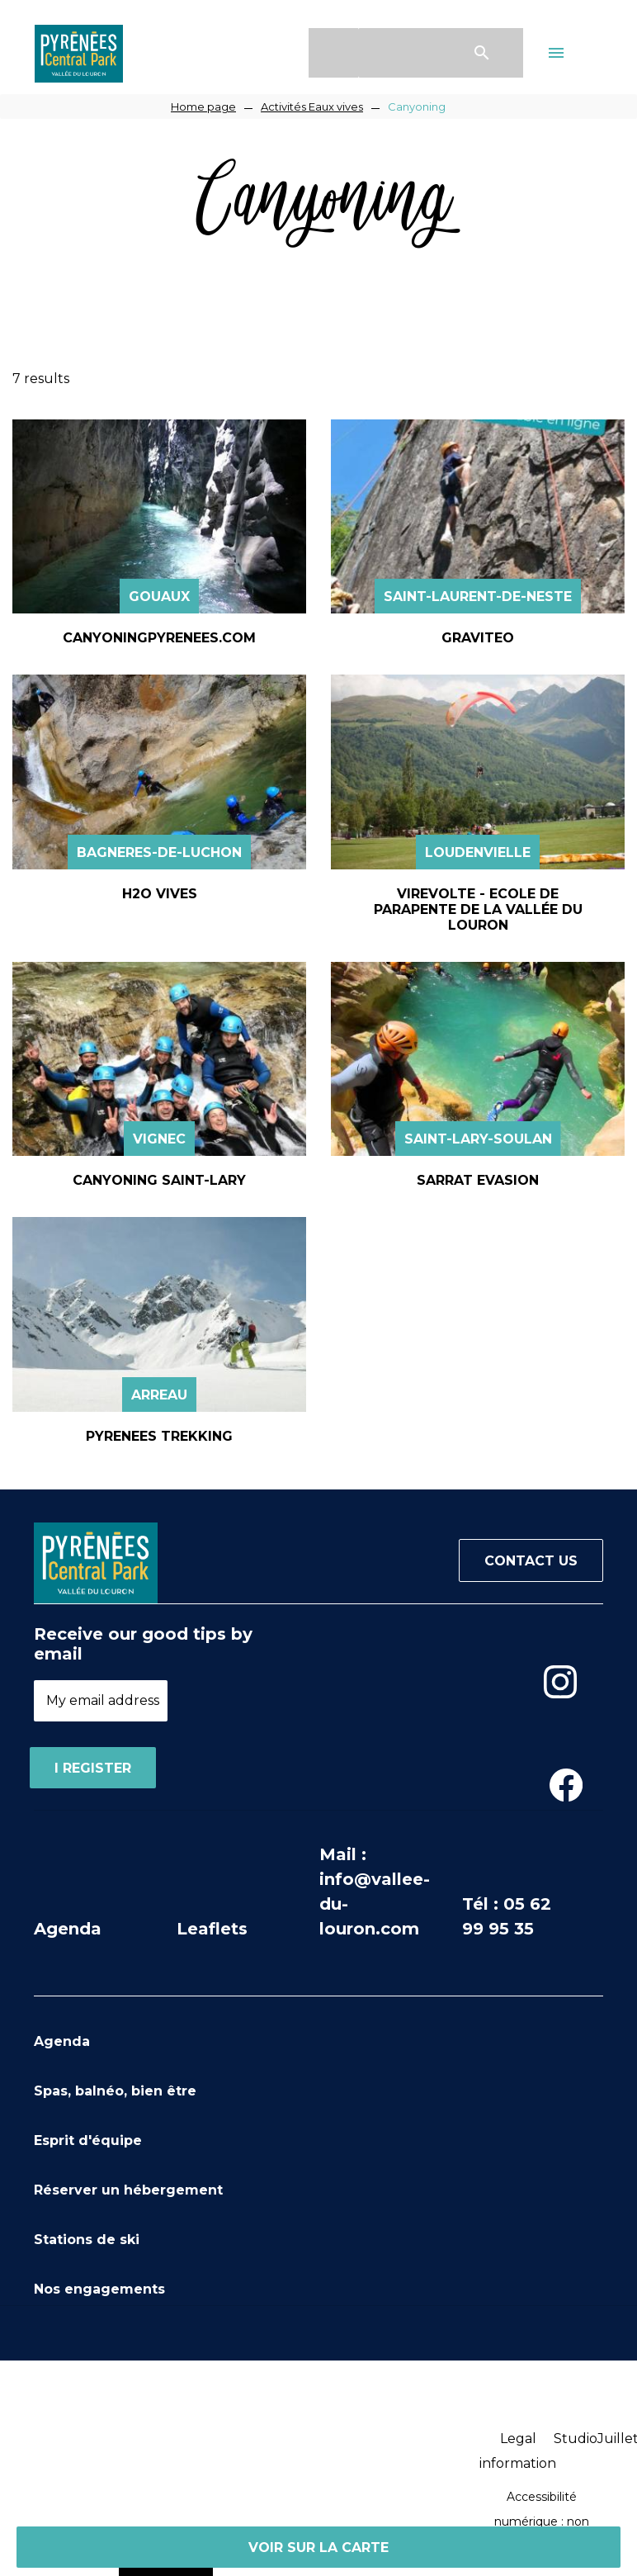 This screenshot has width=637, height=2576. I want to click on Accessibilité numérique : non conforme, so click(541, 2521).